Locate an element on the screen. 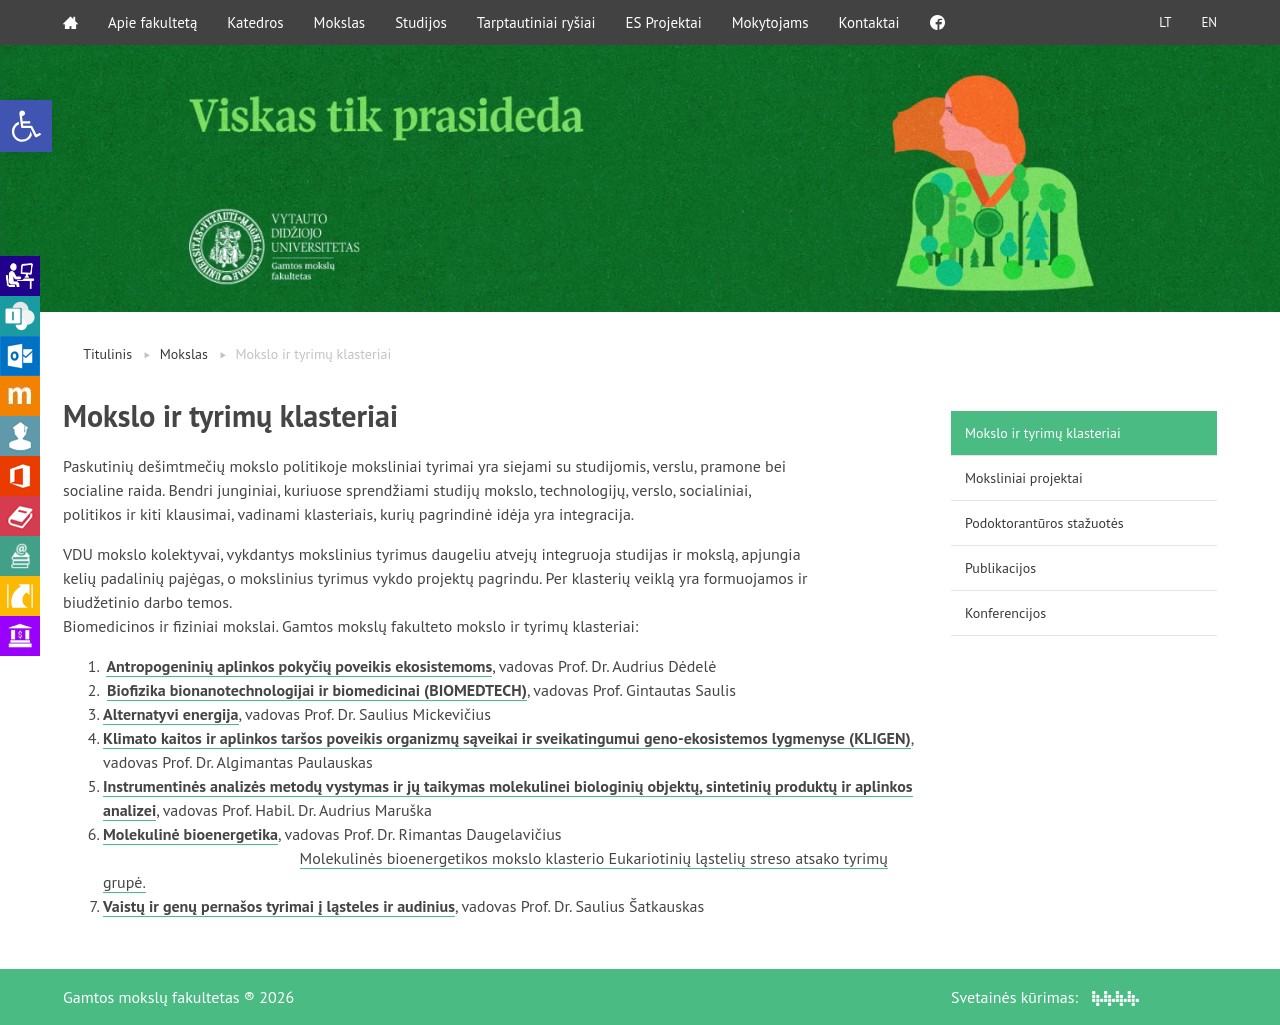 The width and height of the screenshot is (1280, 1025). Studijos is located at coordinates (421, 22).